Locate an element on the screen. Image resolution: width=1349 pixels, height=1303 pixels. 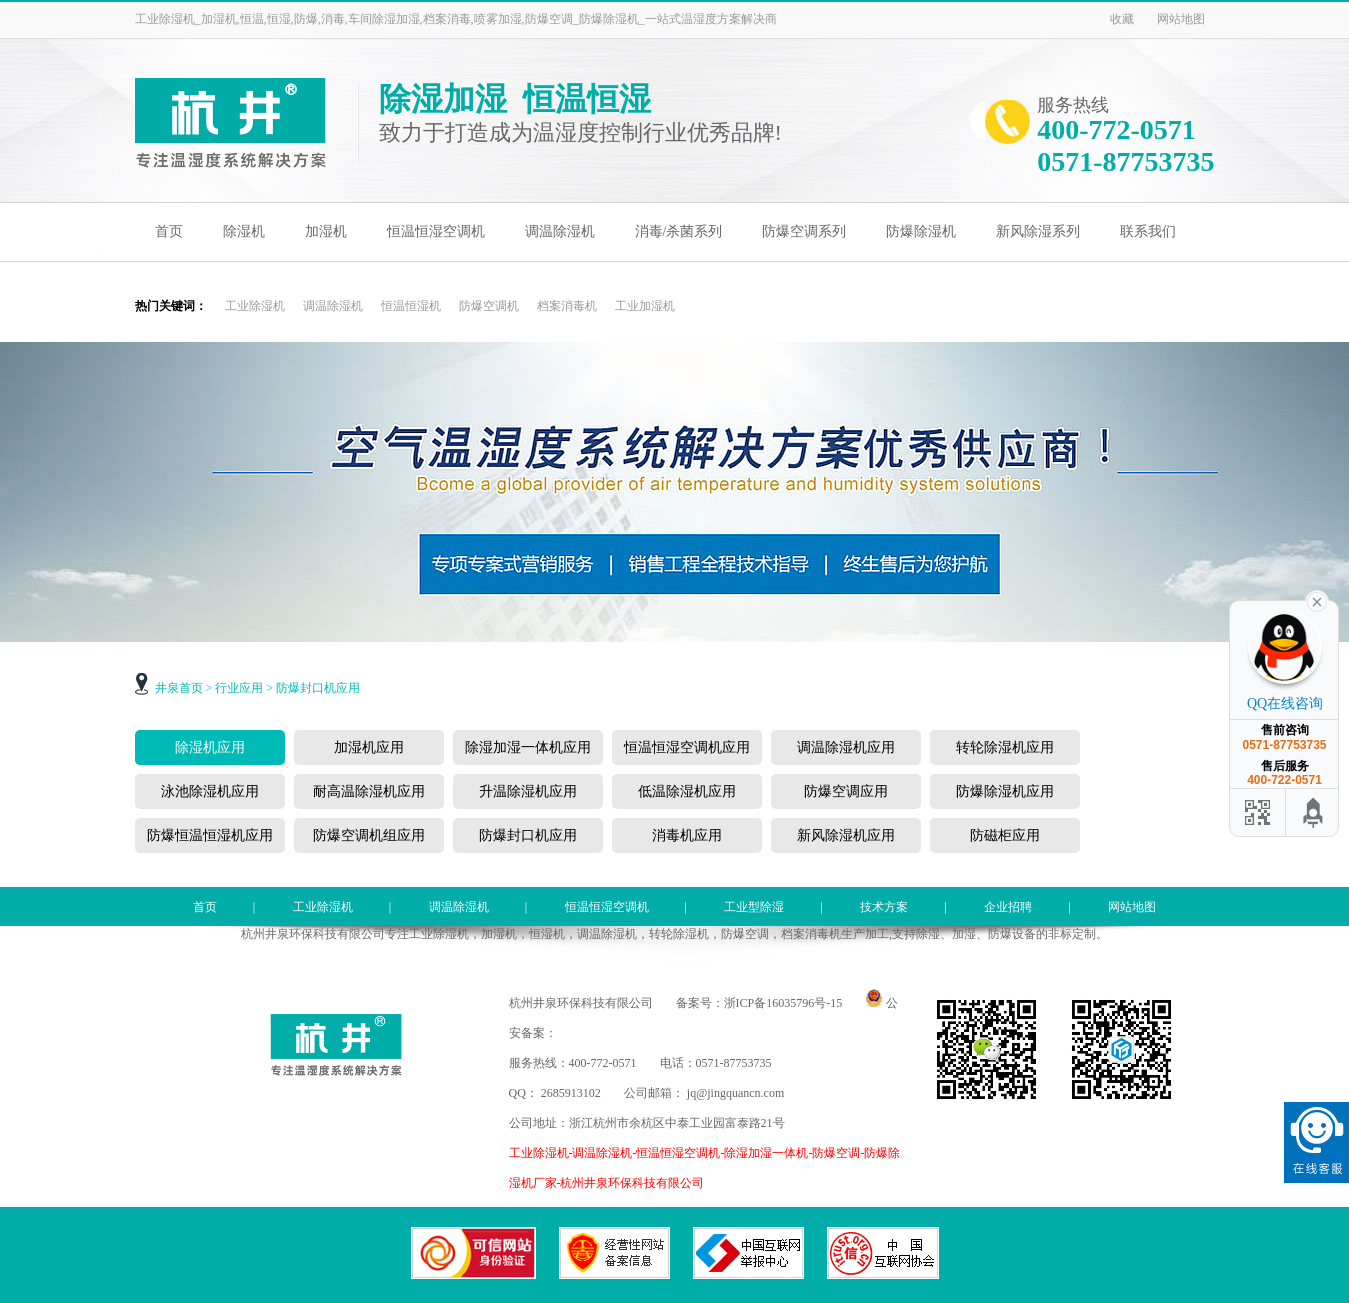
浙ICP备16035796号-15 is located at coordinates (783, 1003).